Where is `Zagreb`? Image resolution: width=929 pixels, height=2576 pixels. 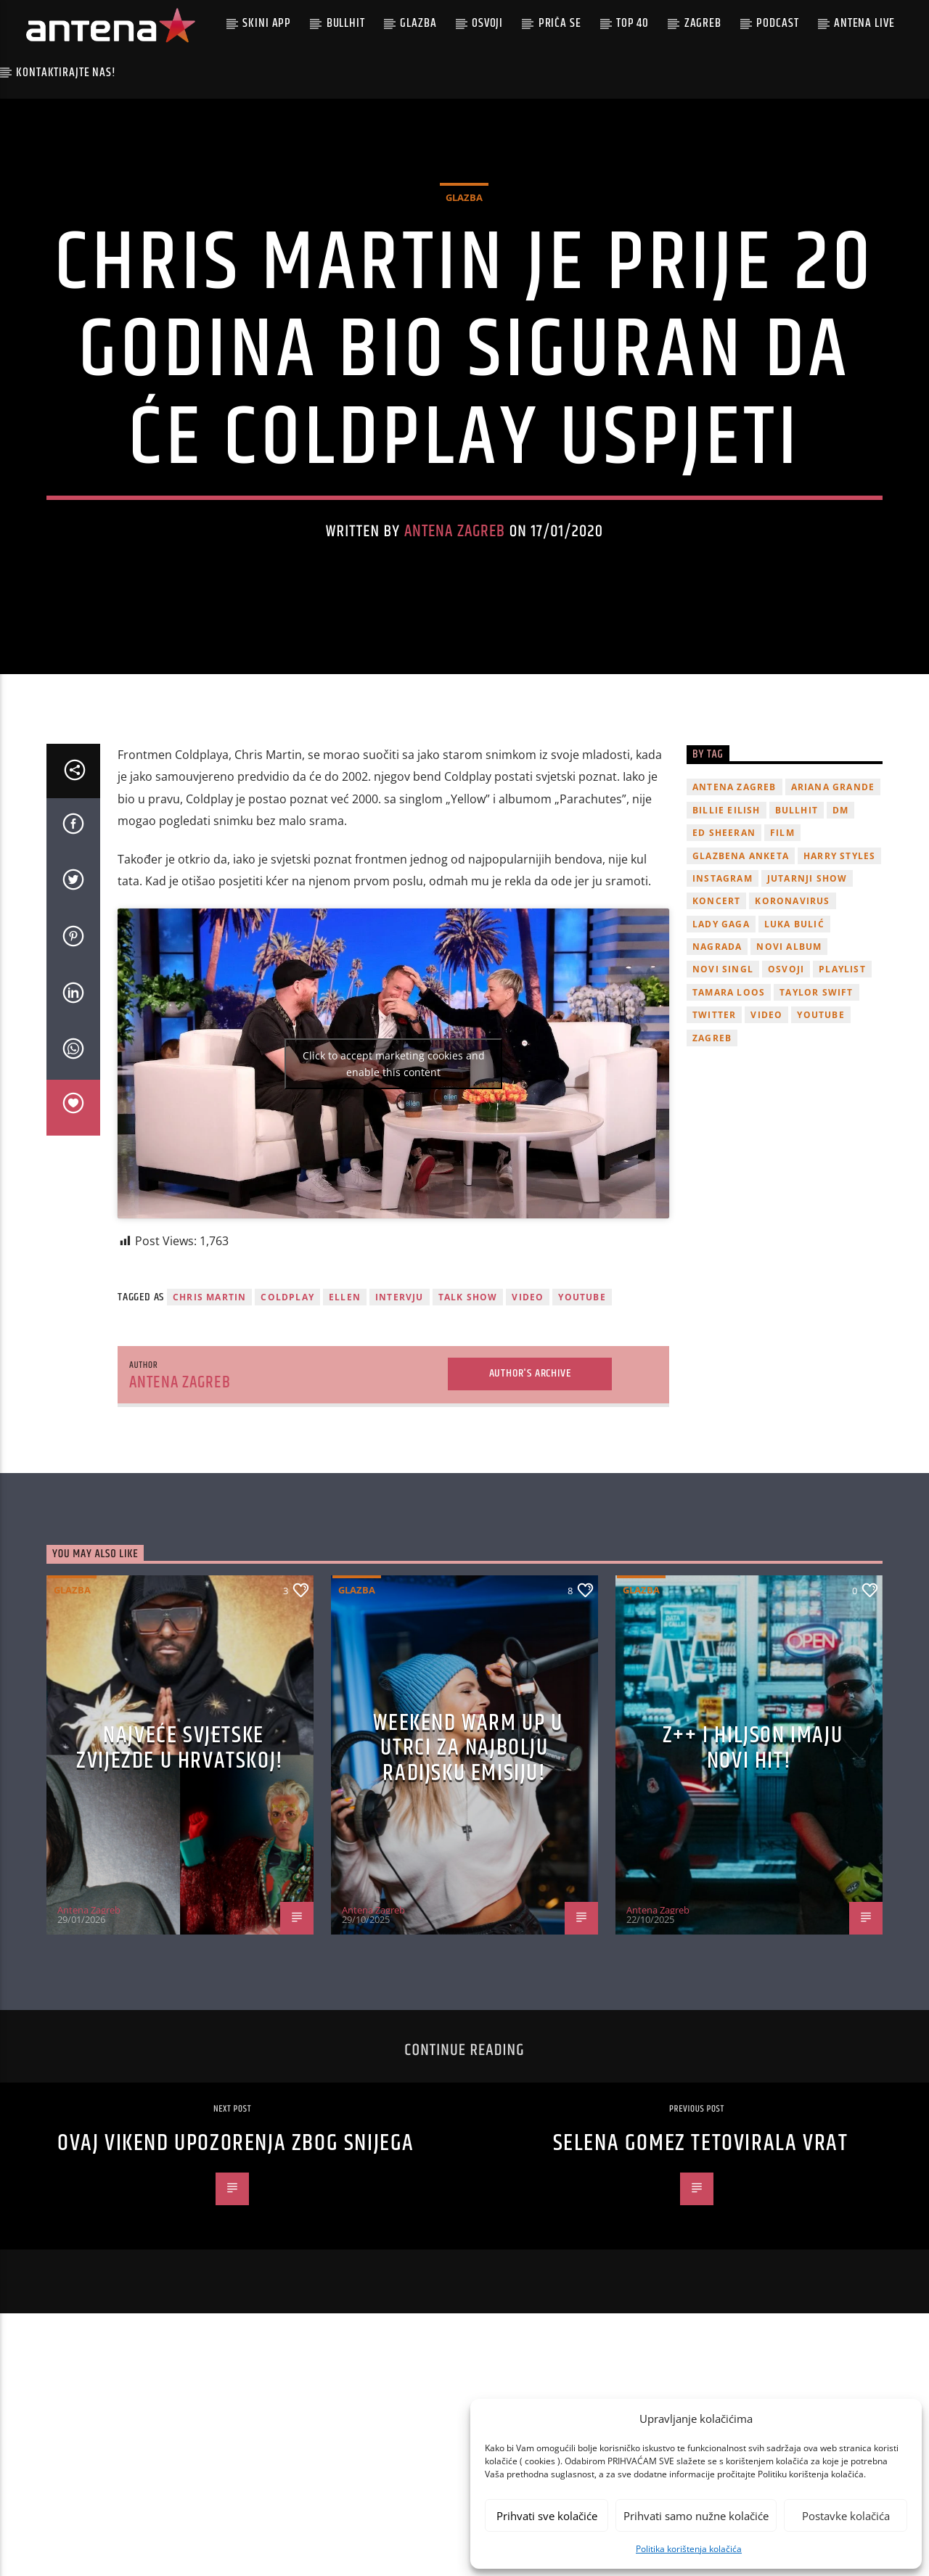 Zagreb is located at coordinates (702, 23).